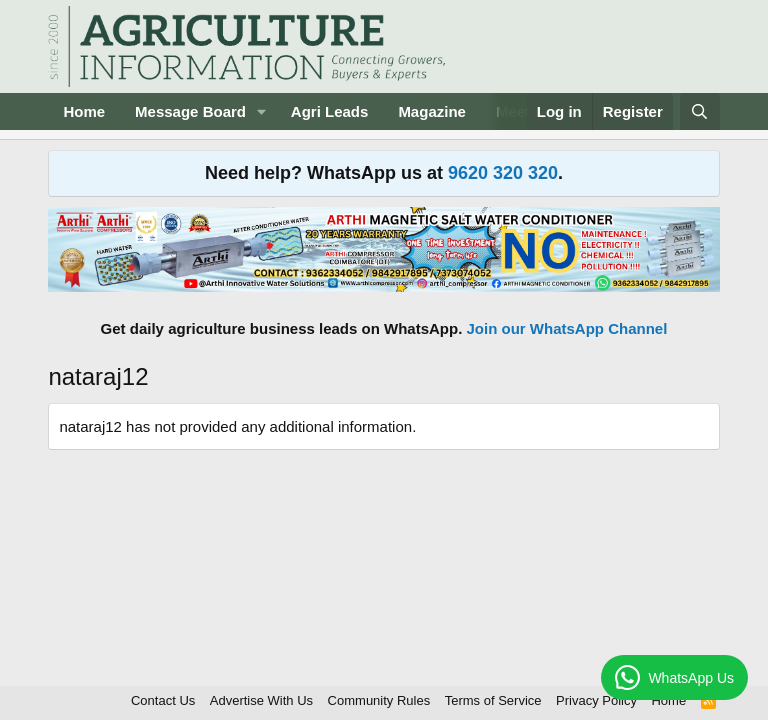 This screenshot has height=720, width=768. What do you see at coordinates (699, 111) in the screenshot?
I see `[Search]` at bounding box center [699, 111].